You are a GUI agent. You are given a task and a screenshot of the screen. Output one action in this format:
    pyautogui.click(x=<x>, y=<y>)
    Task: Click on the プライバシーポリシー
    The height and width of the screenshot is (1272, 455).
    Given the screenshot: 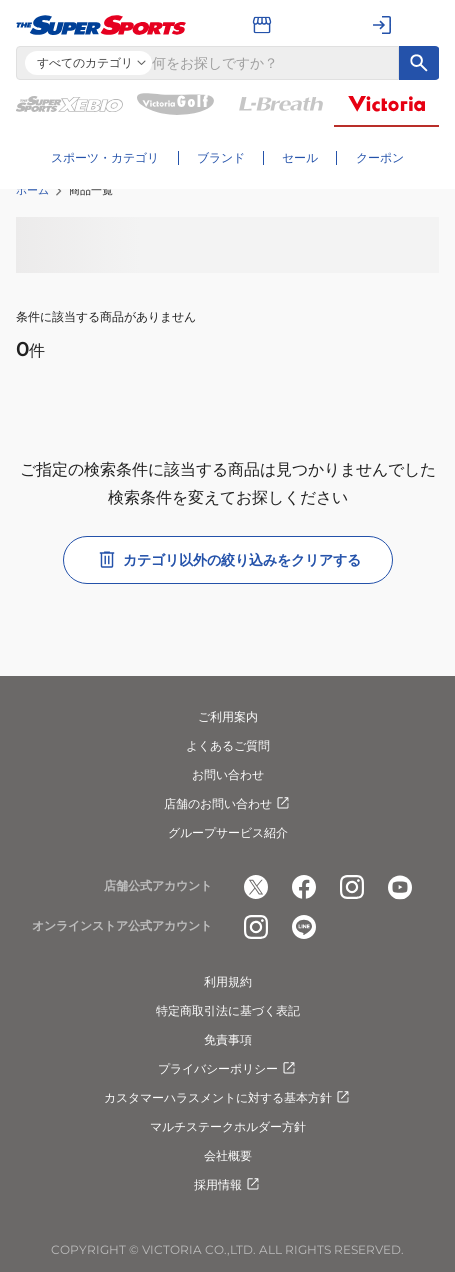 What is the action you would take?
    pyautogui.click(x=228, y=1069)
    